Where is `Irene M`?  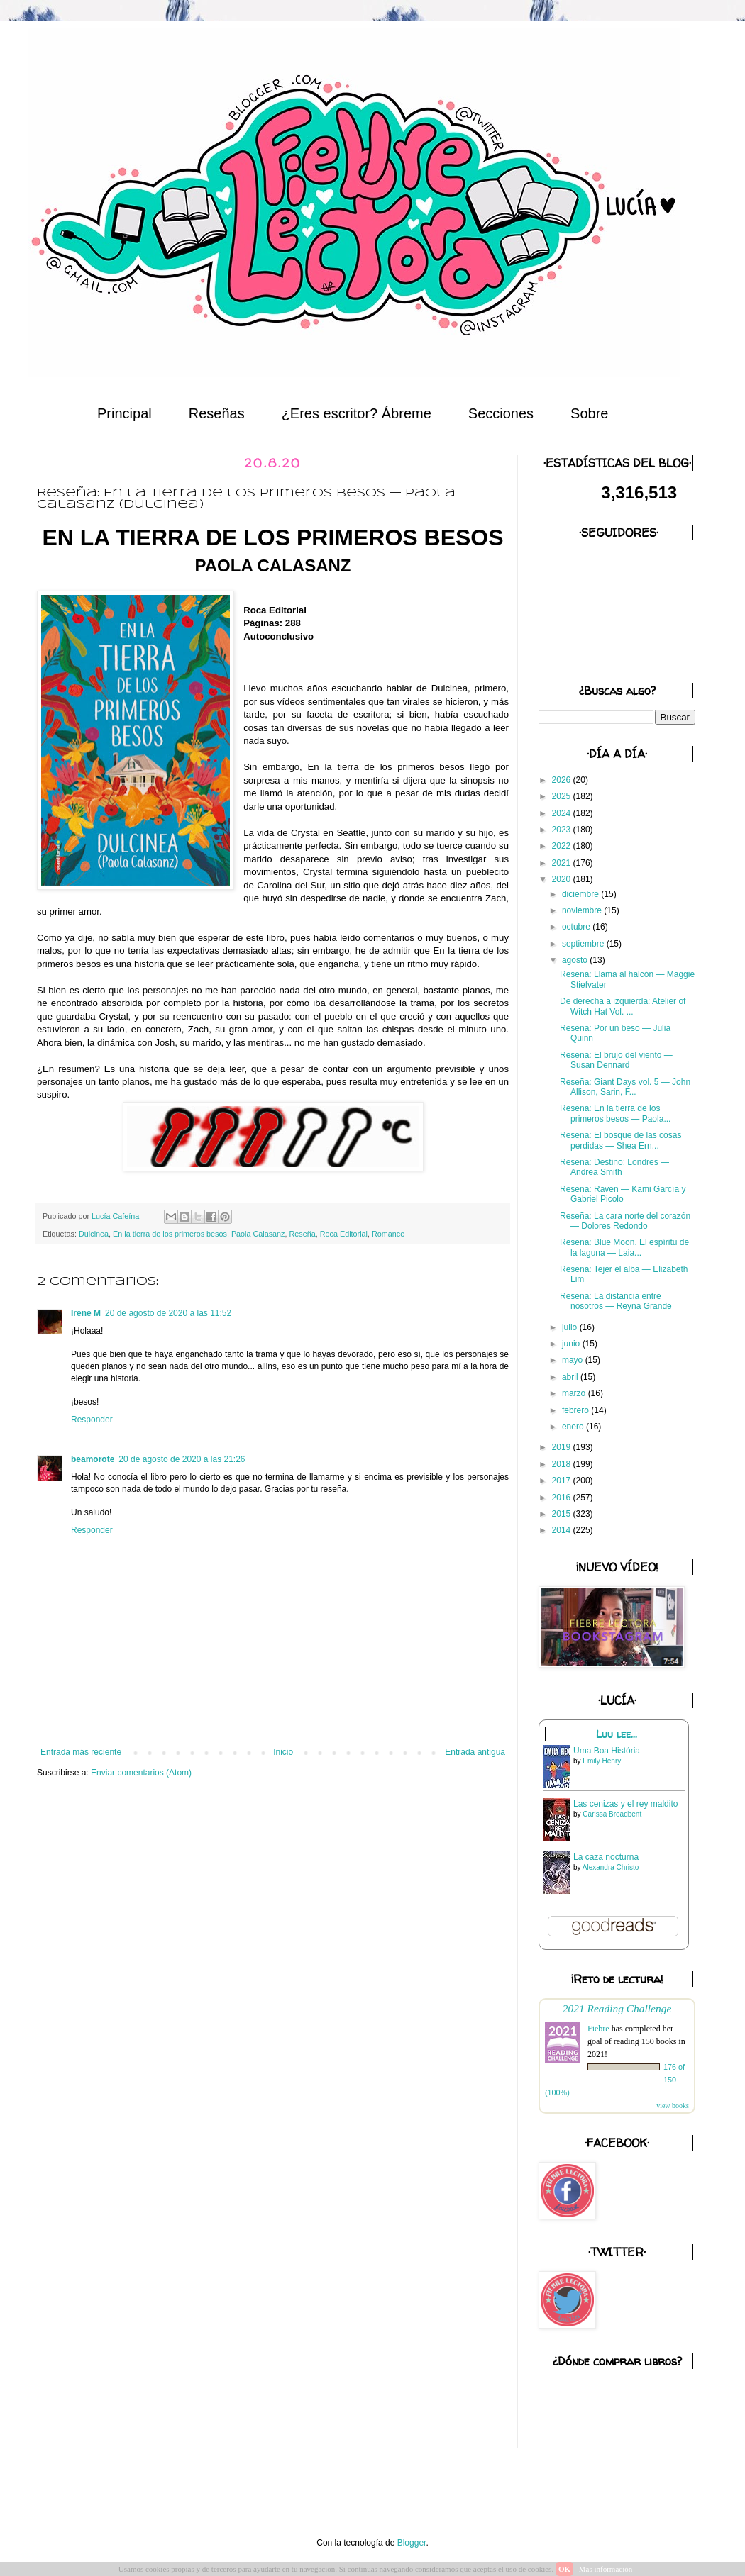
Irene M is located at coordinates (86, 1313).